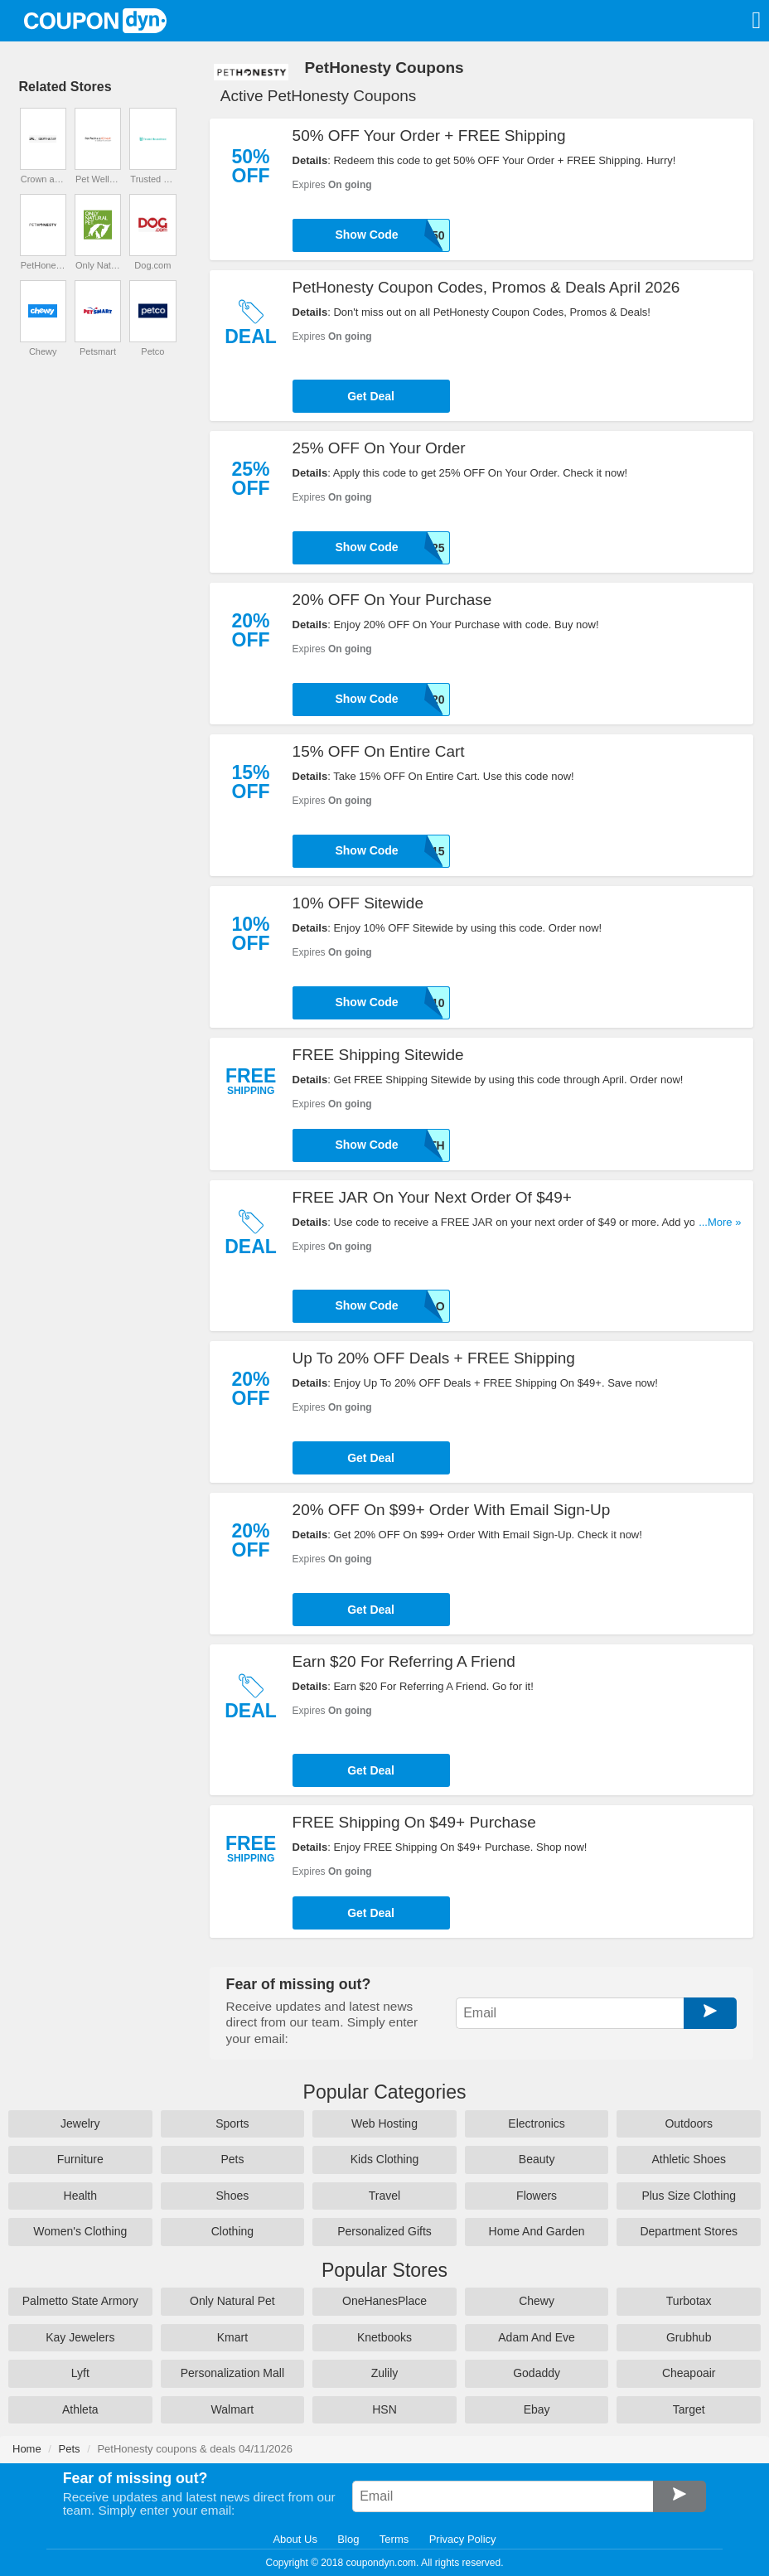 This screenshot has width=769, height=2576. What do you see at coordinates (348, 2539) in the screenshot?
I see `Blog` at bounding box center [348, 2539].